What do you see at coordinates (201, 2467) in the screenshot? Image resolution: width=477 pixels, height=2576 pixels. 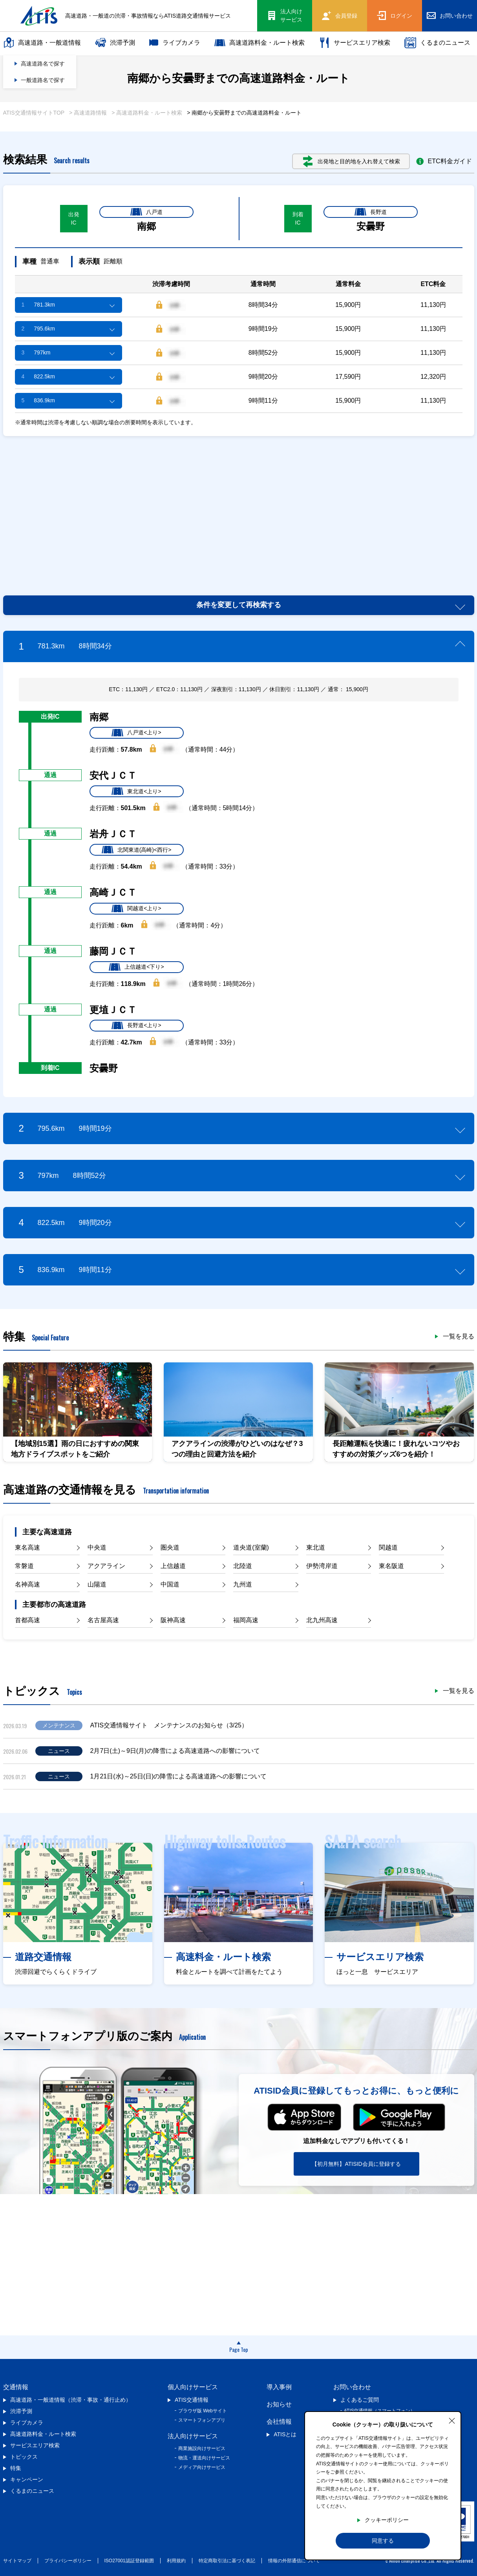 I see `メディア向けサービス` at bounding box center [201, 2467].